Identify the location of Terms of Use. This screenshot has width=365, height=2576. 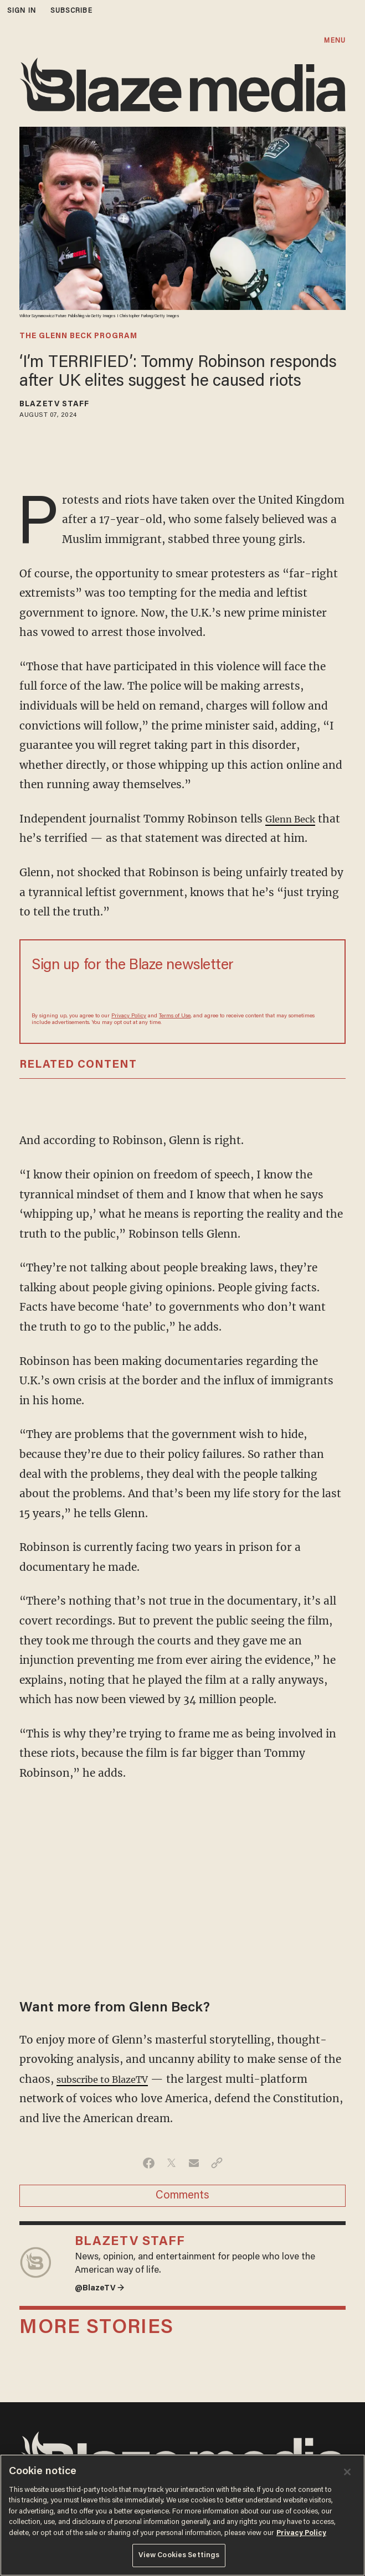
(175, 1016).